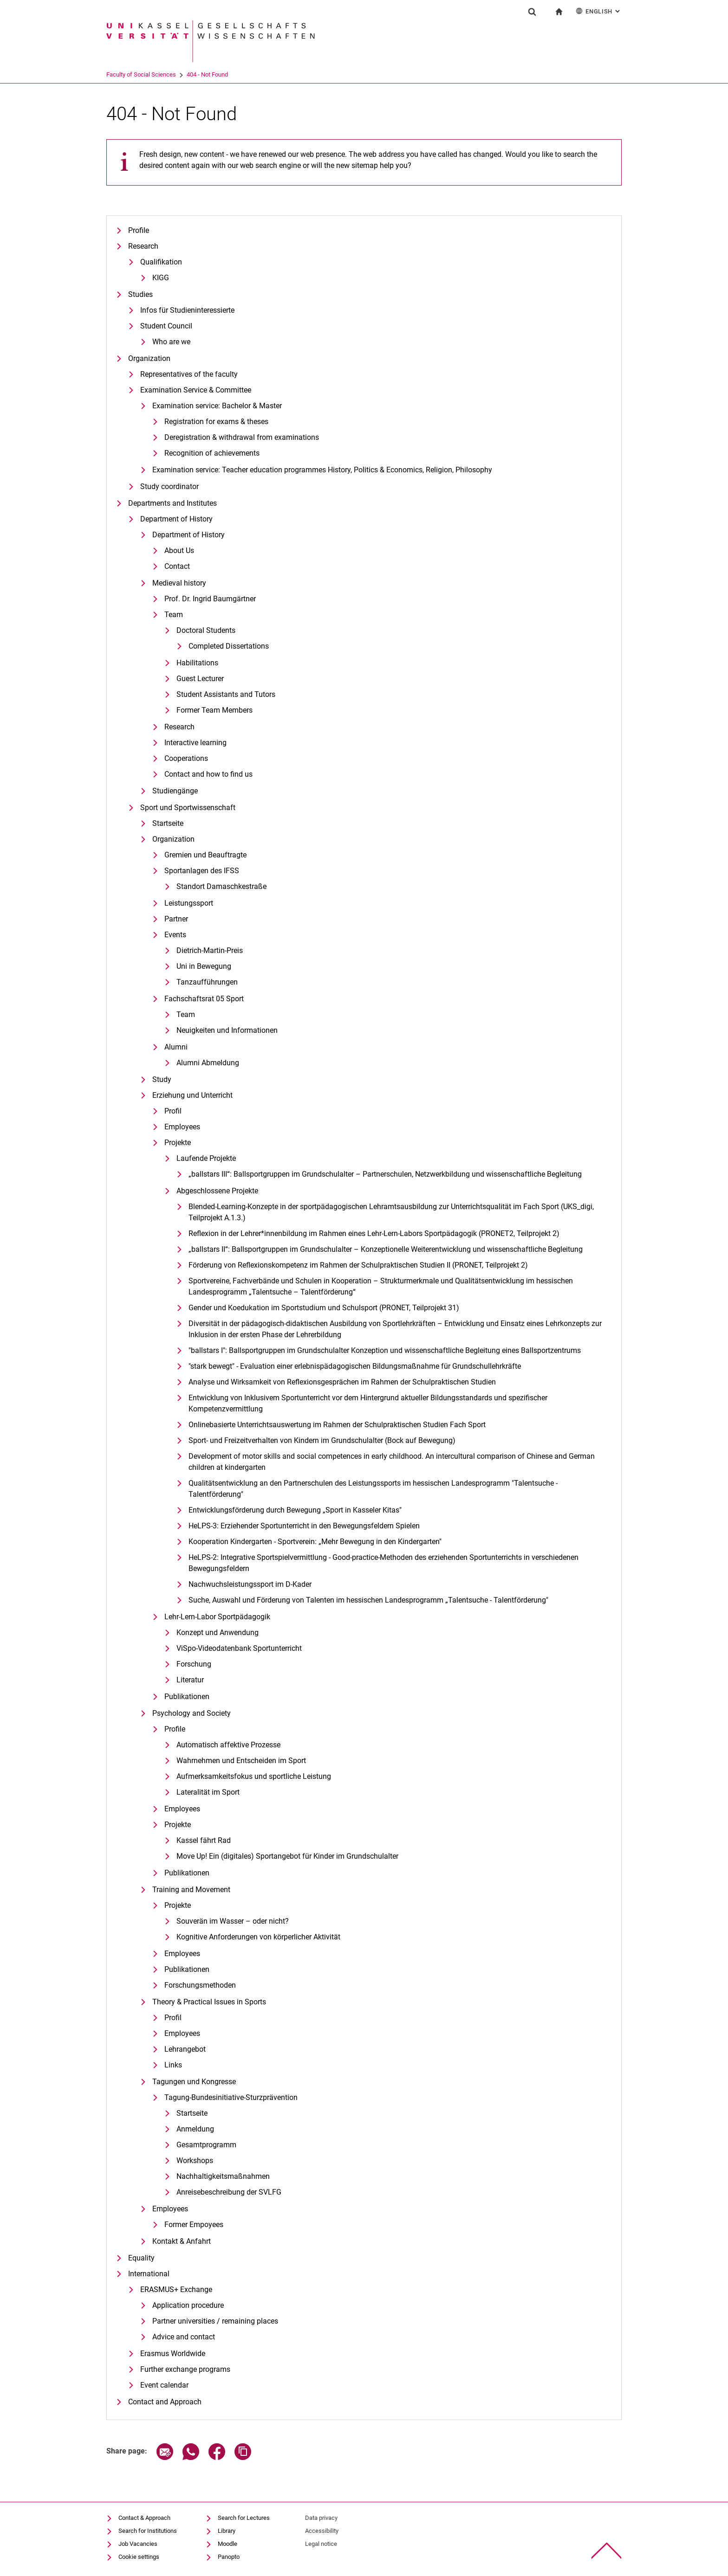 This screenshot has width=728, height=2576. What do you see at coordinates (599, 11) in the screenshot?
I see `English` at bounding box center [599, 11].